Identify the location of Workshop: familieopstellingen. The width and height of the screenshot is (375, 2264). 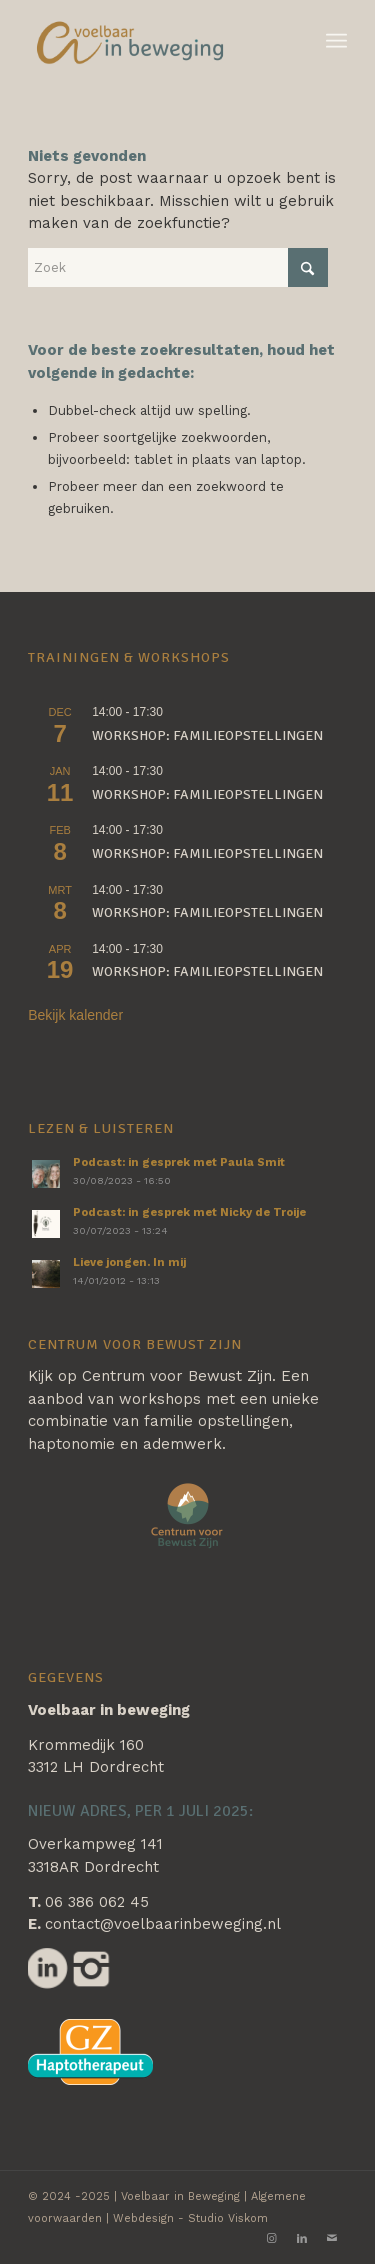
(207, 735).